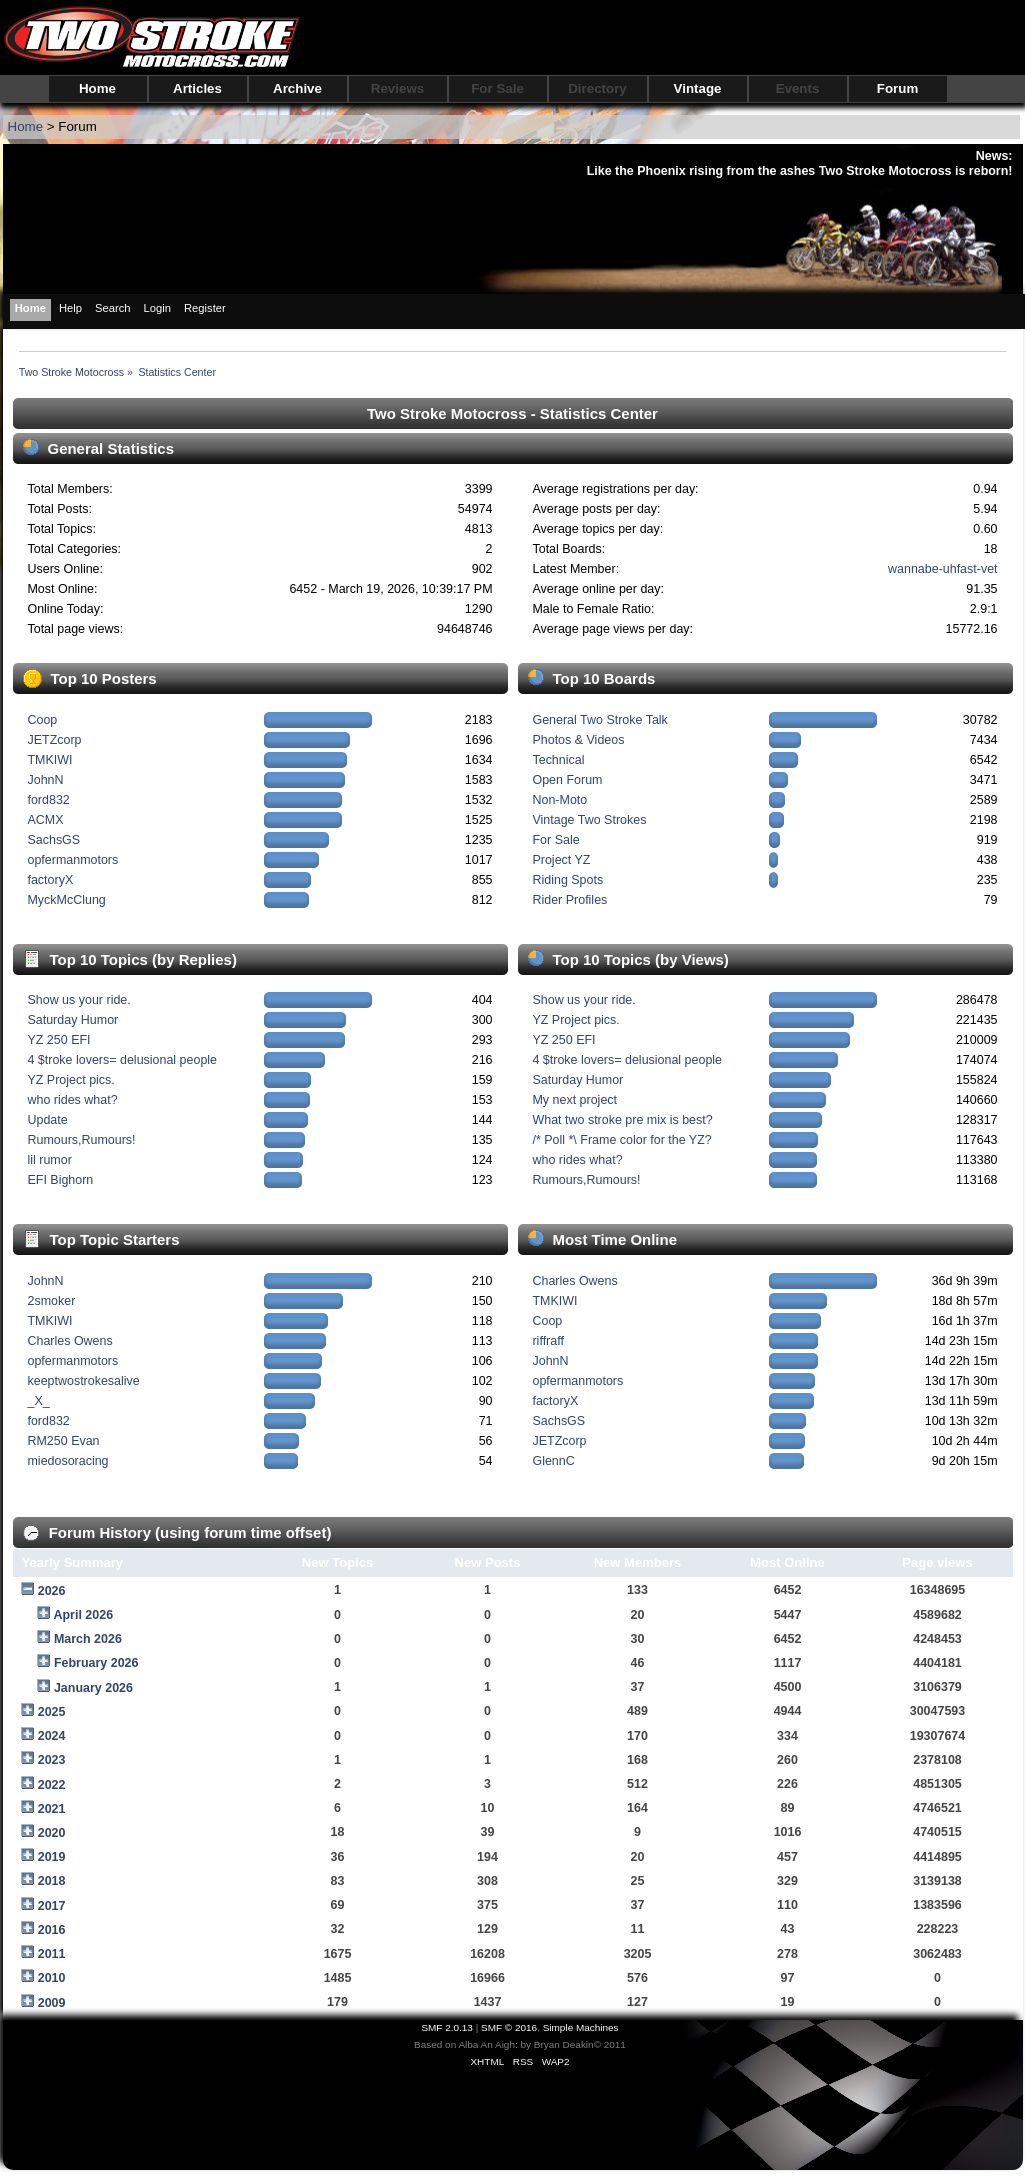 The width and height of the screenshot is (1025, 2180). I want to click on 2009, so click(52, 2003).